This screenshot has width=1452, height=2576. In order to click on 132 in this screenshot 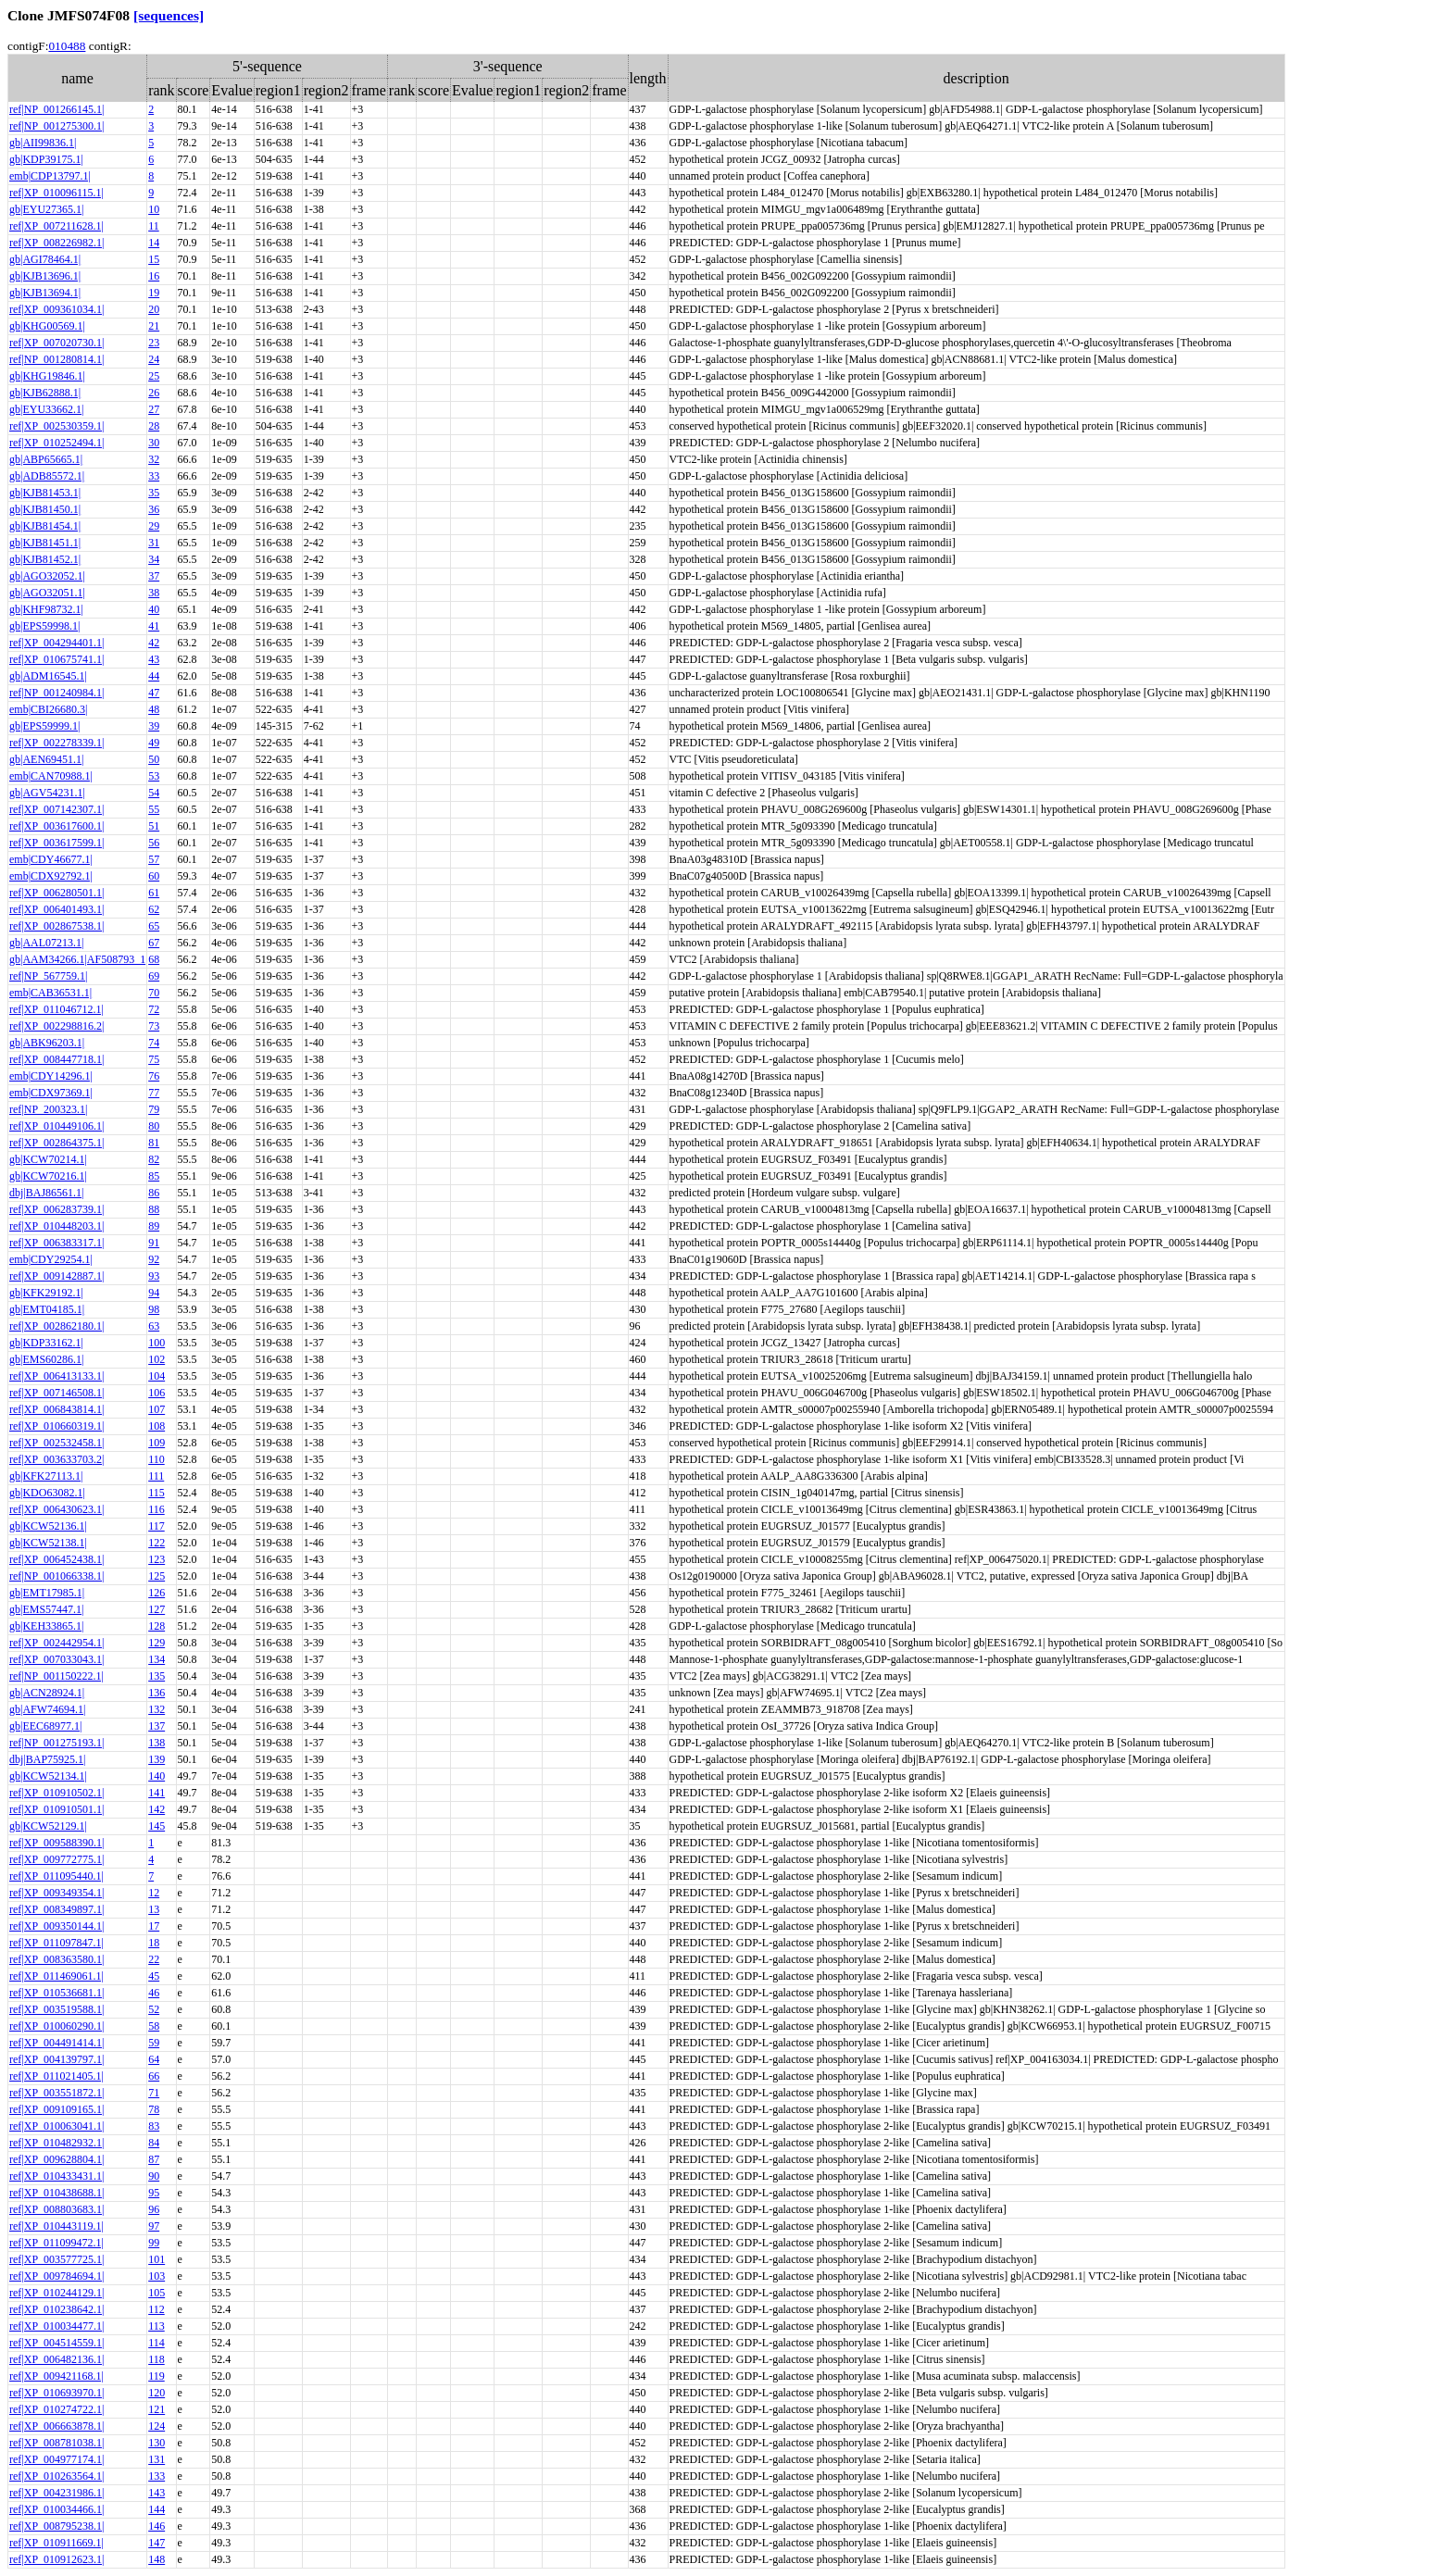, I will do `click(156, 1709)`.